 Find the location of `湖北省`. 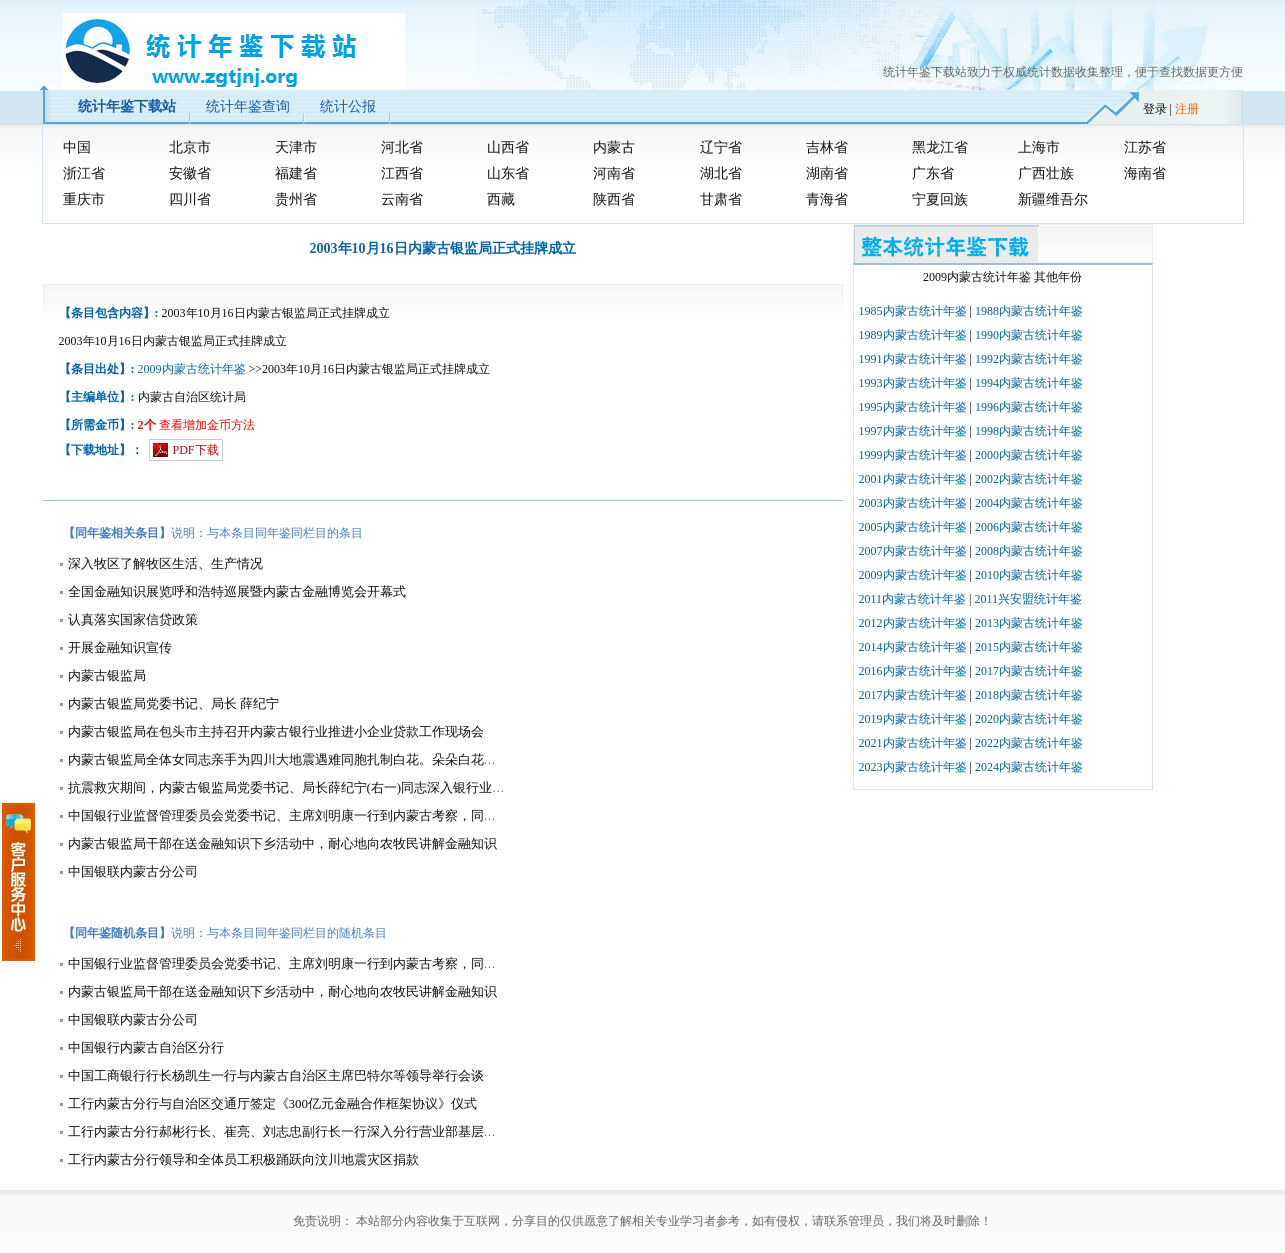

湖北省 is located at coordinates (721, 173).